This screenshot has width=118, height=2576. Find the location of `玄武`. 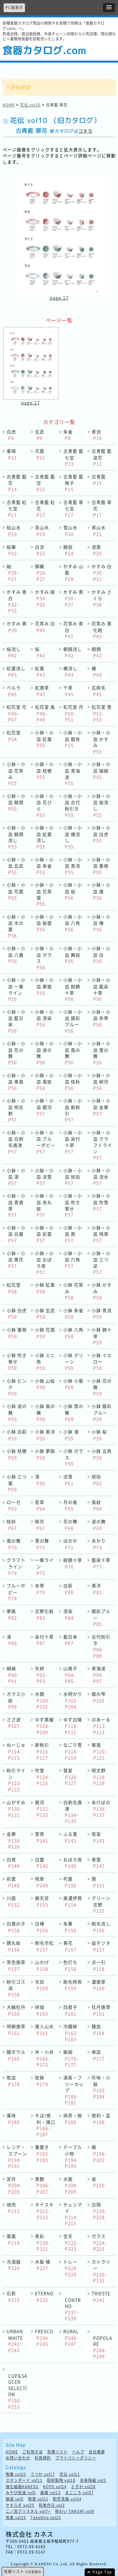

玄武 is located at coordinates (39, 434).